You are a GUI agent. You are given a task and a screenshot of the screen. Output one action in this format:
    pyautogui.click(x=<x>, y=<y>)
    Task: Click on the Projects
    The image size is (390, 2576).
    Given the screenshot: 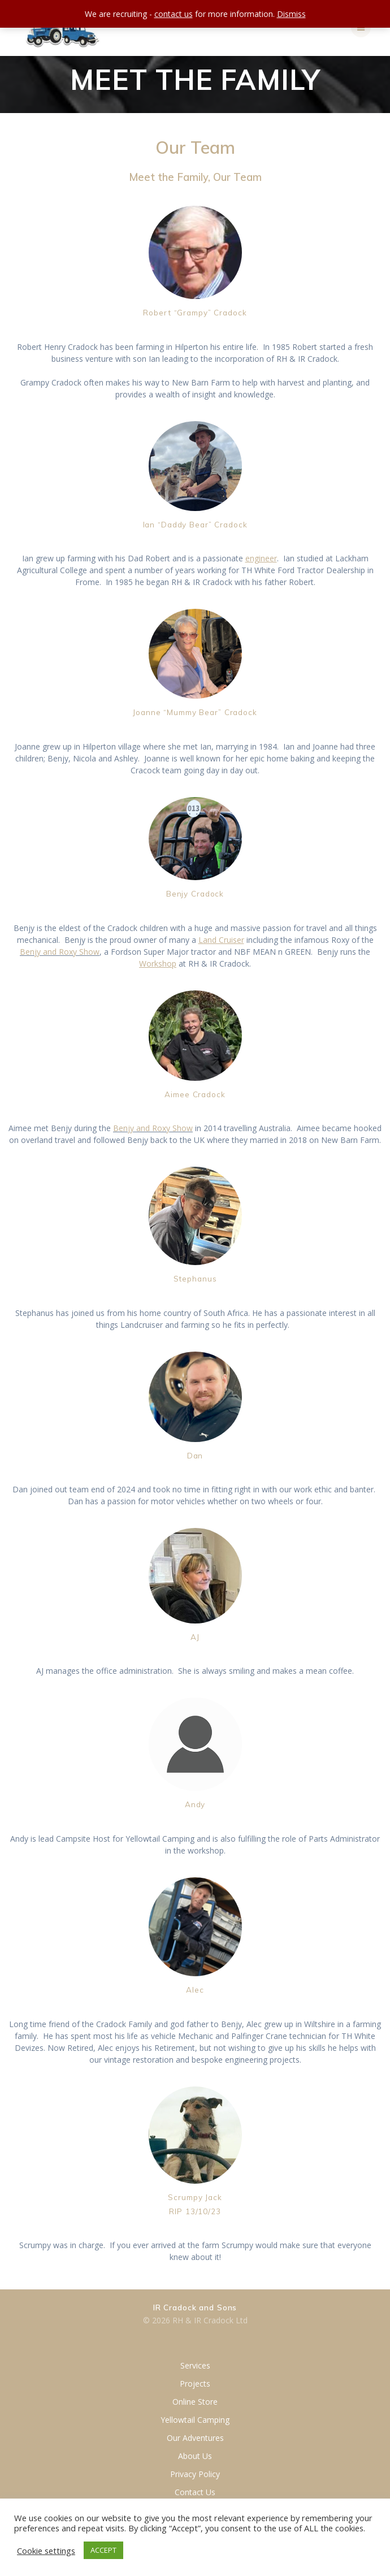 What is the action you would take?
    pyautogui.click(x=195, y=2383)
    